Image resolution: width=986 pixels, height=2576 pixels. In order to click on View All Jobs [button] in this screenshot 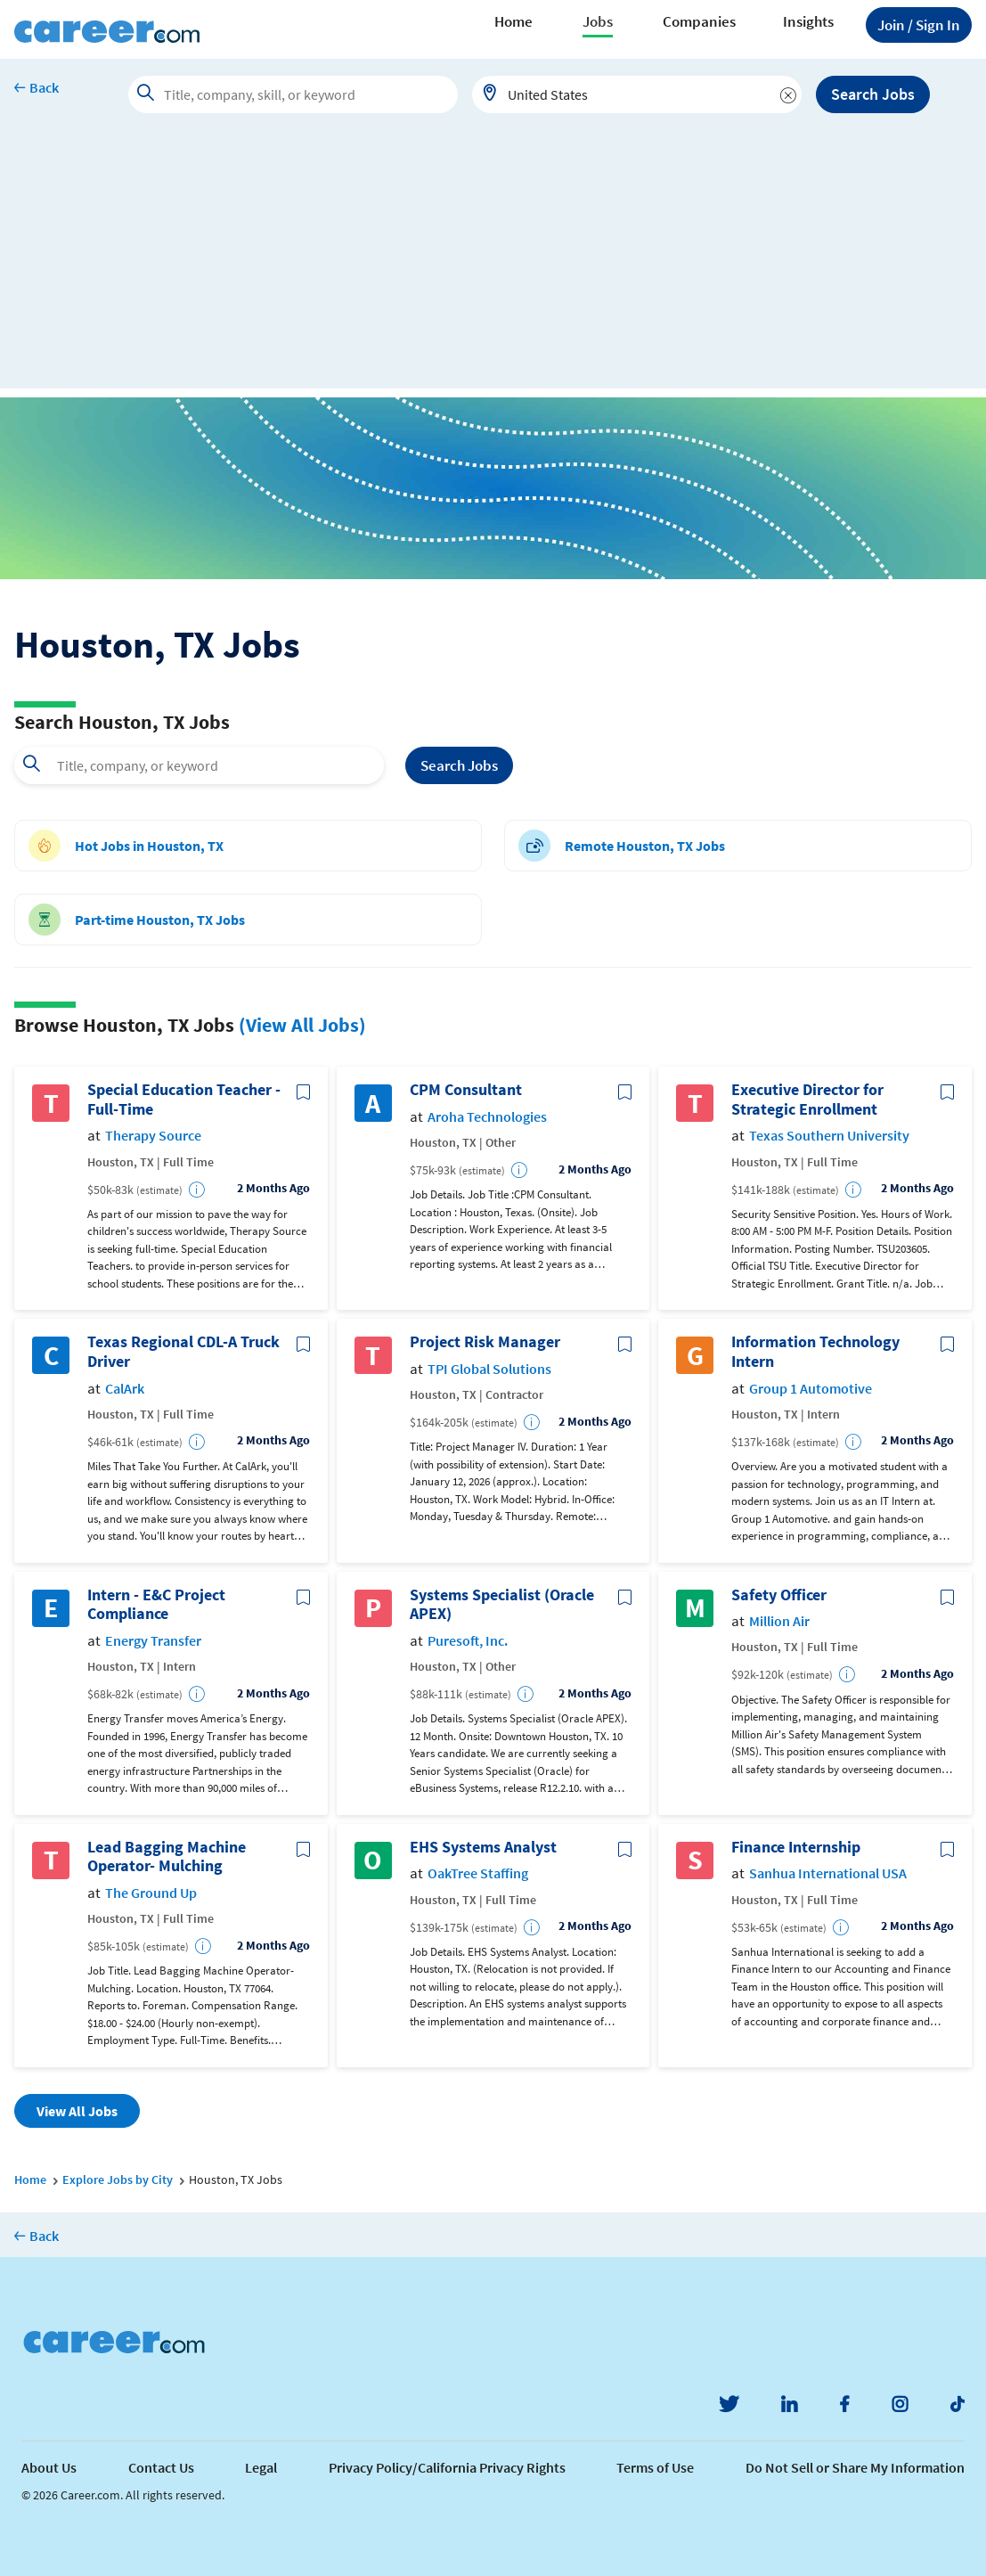, I will do `click(77, 2111)`.